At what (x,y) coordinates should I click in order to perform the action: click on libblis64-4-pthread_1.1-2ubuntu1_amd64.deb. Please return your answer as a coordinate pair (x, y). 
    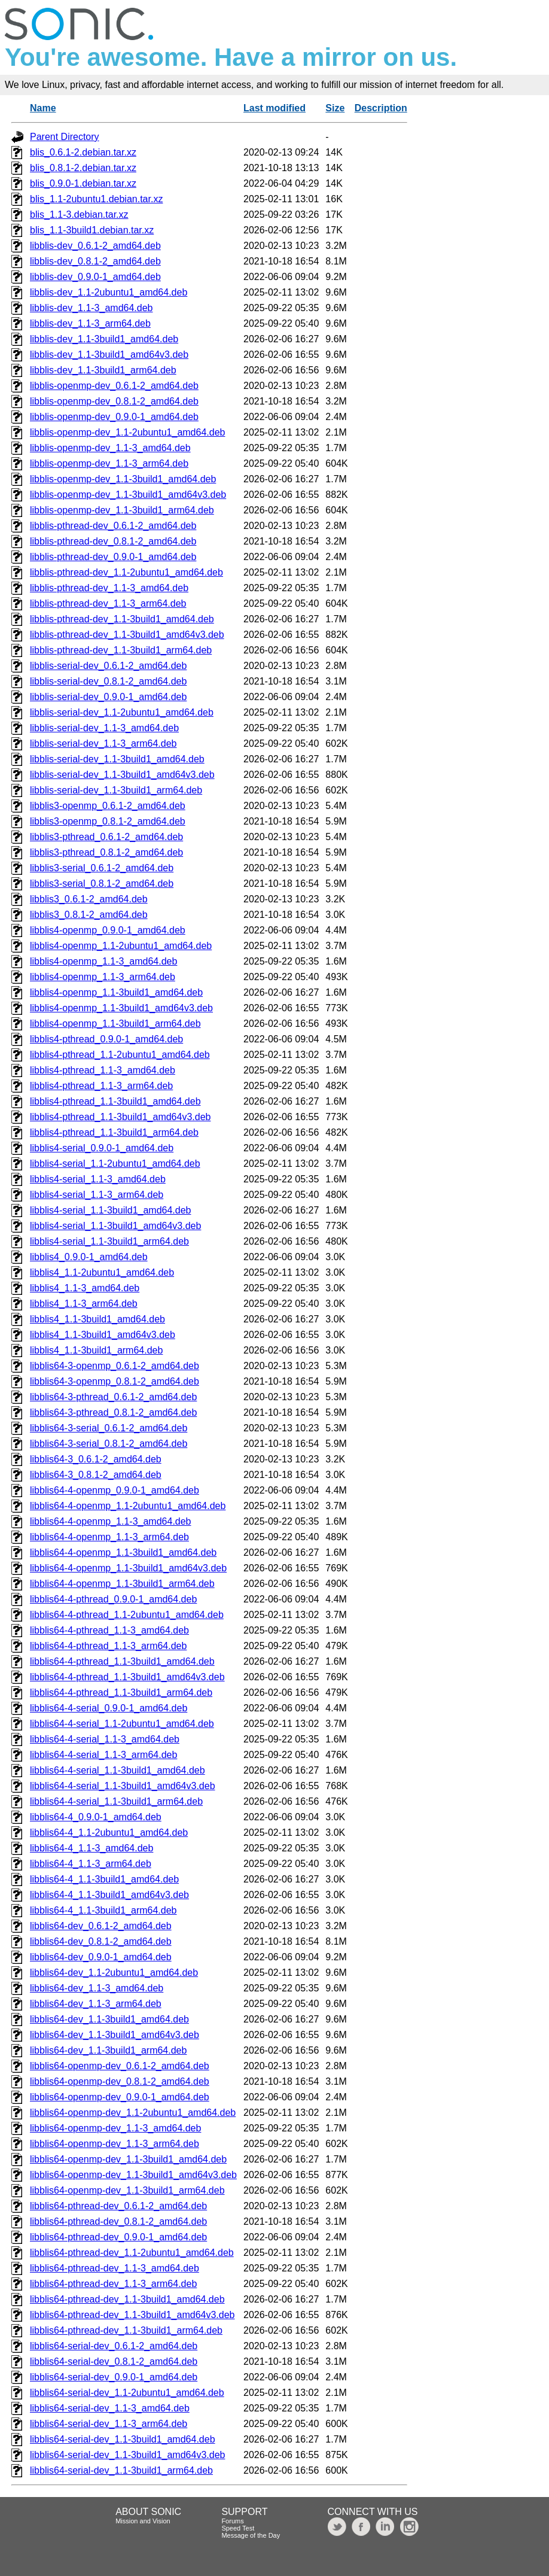
    Looking at the image, I should click on (127, 1615).